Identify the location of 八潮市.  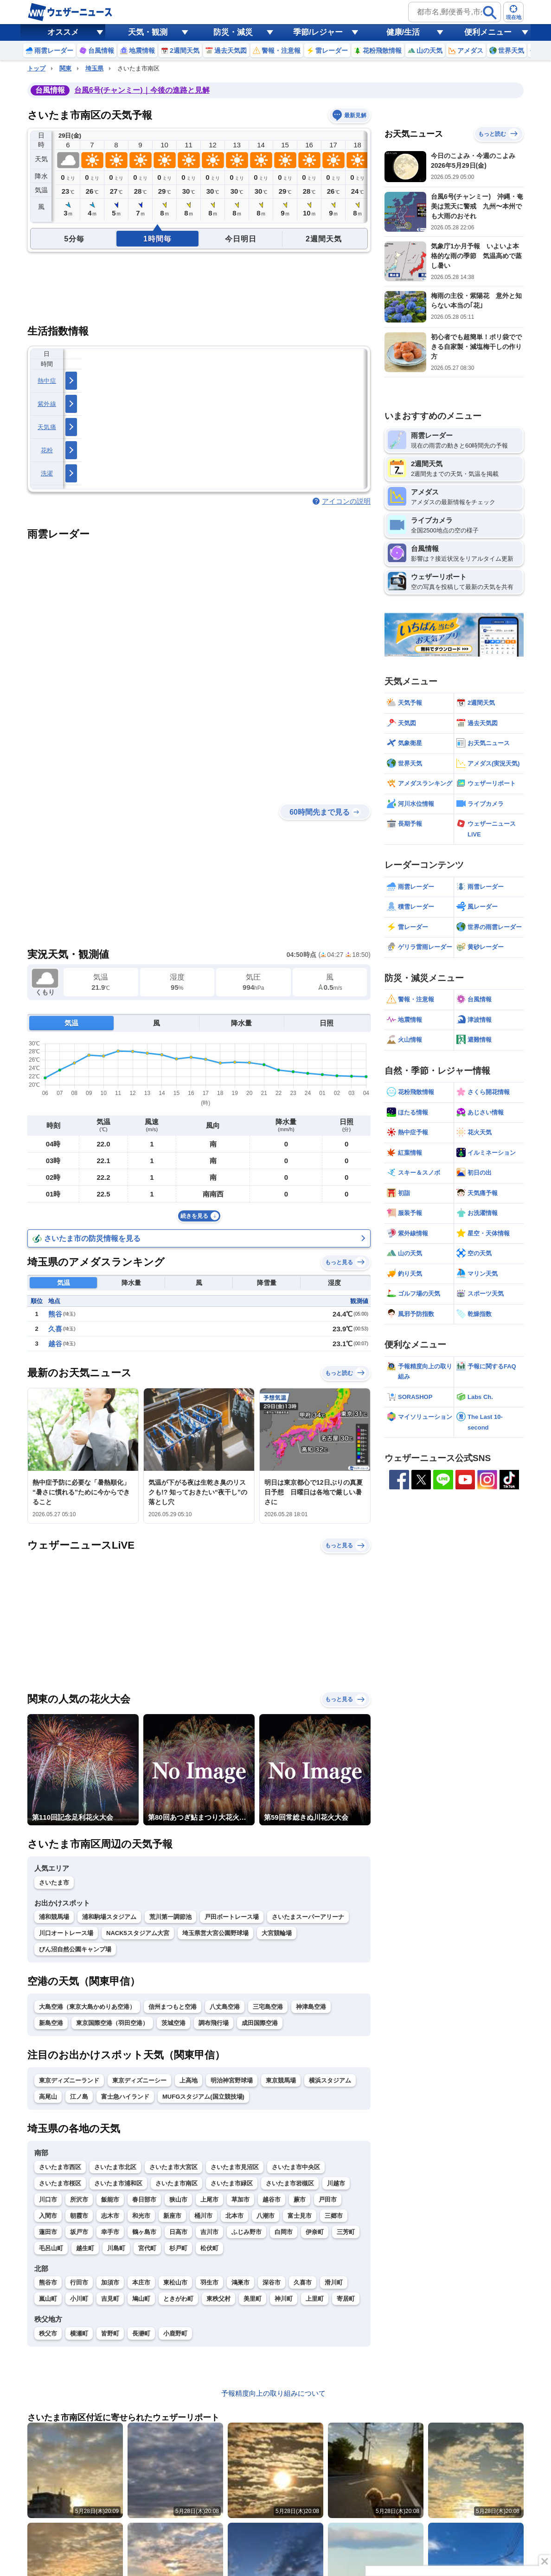
(265, 2215).